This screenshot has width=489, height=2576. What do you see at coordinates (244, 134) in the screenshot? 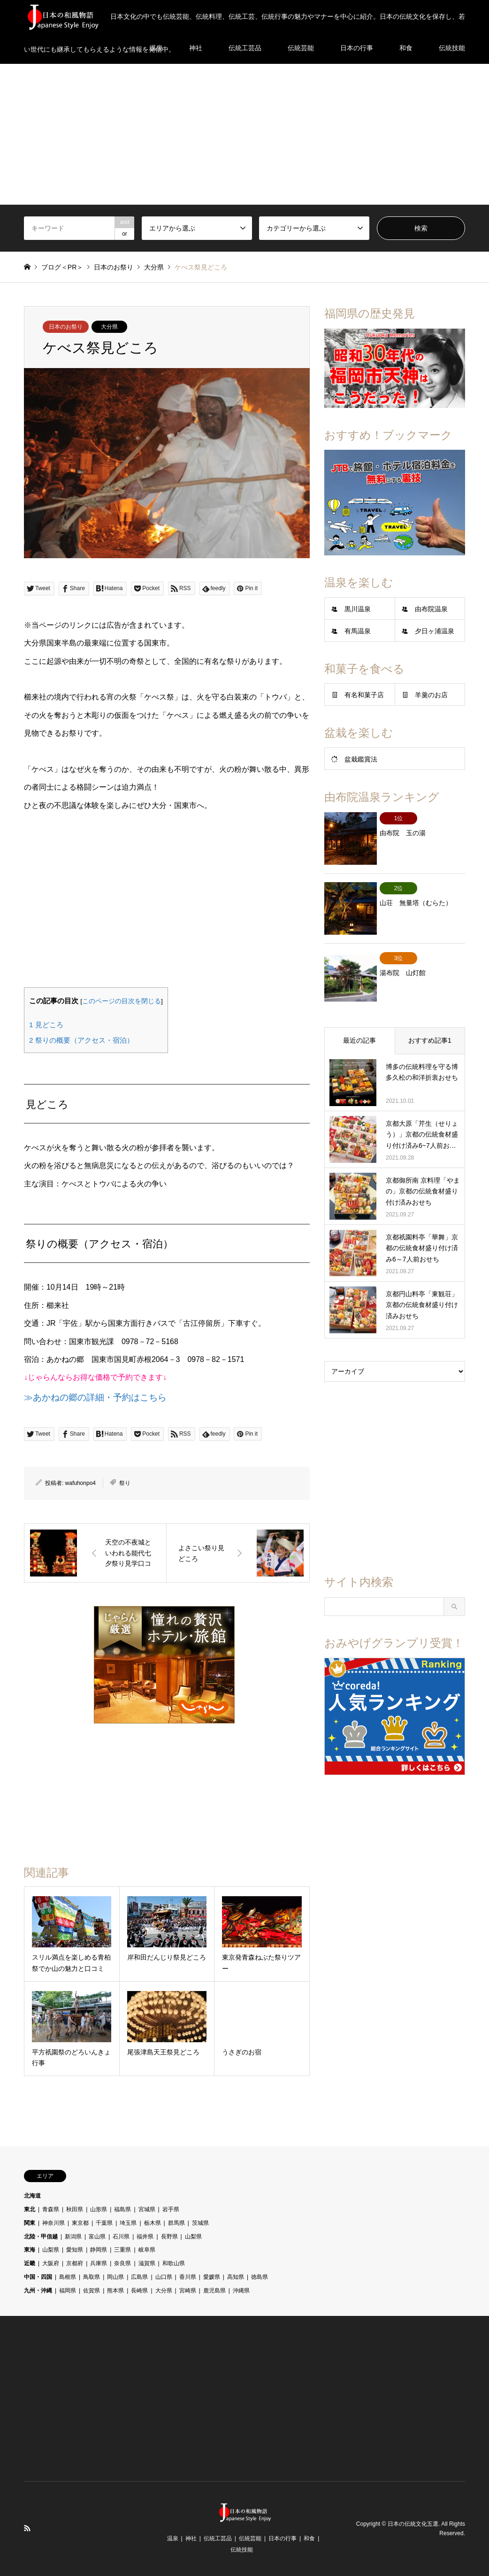
I see `[Advertisement]` at bounding box center [244, 134].